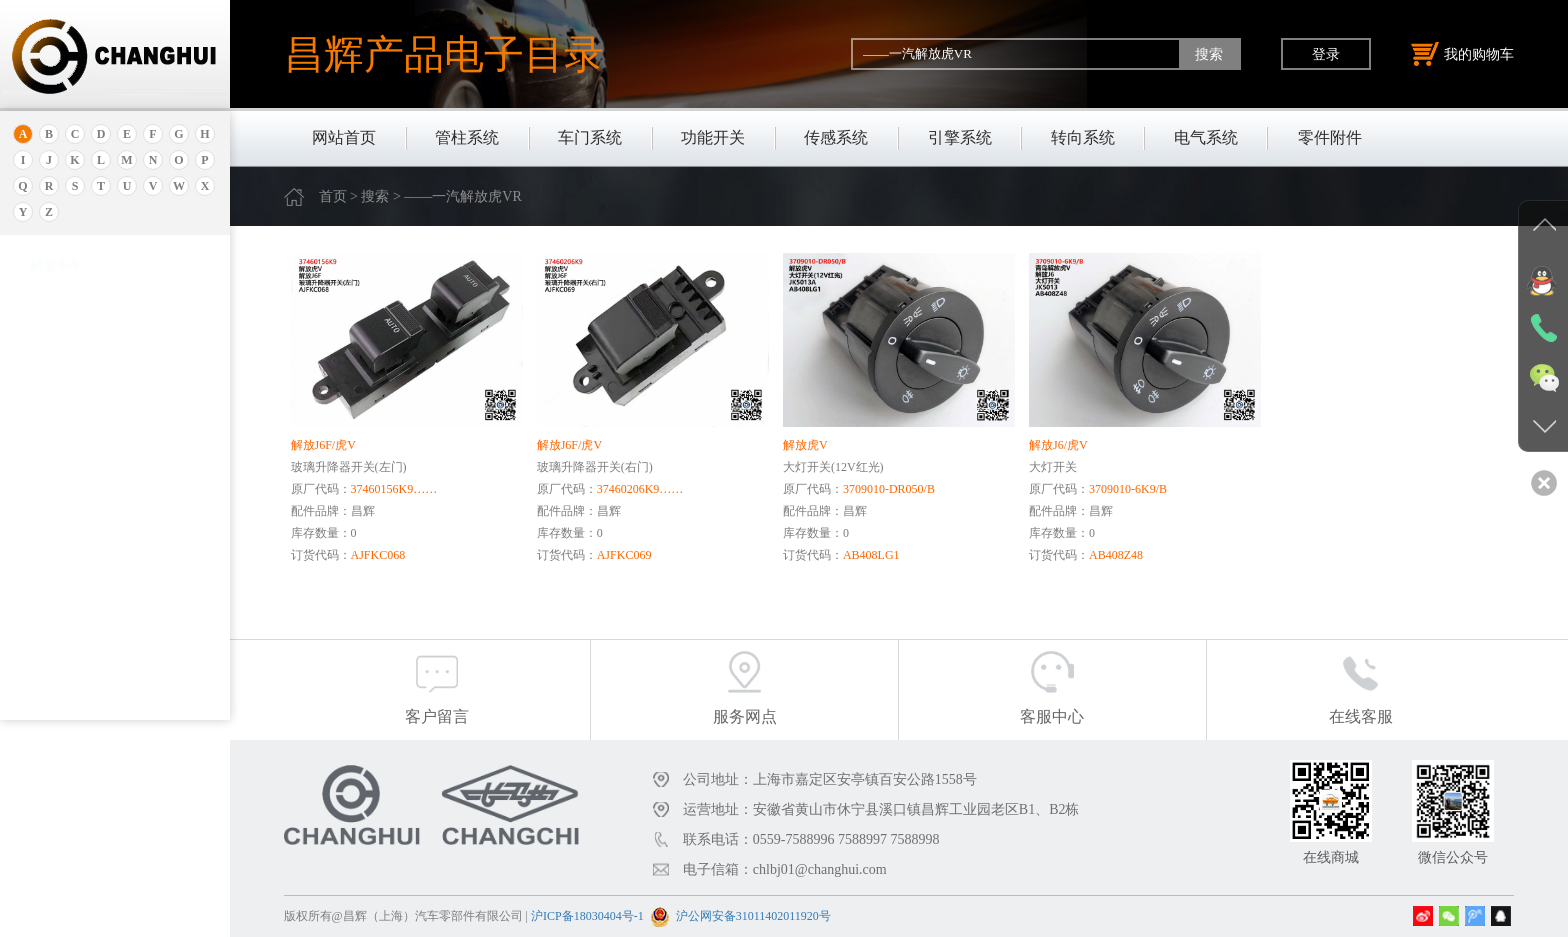  What do you see at coordinates (1326, 54) in the screenshot?
I see `登录` at bounding box center [1326, 54].